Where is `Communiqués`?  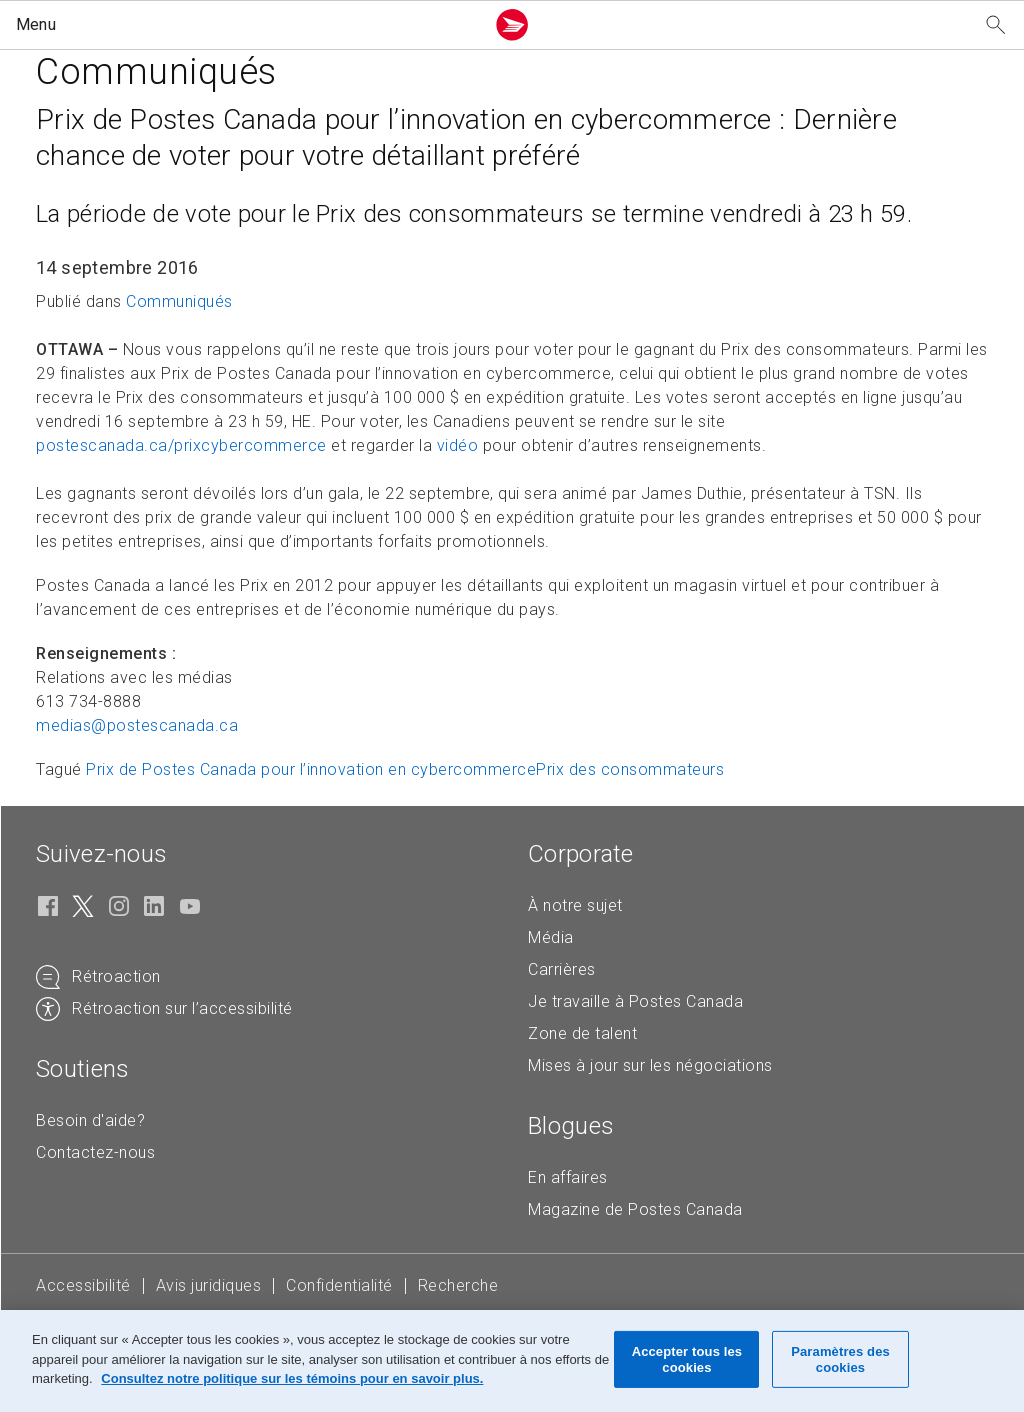
Communiqués is located at coordinates (179, 301).